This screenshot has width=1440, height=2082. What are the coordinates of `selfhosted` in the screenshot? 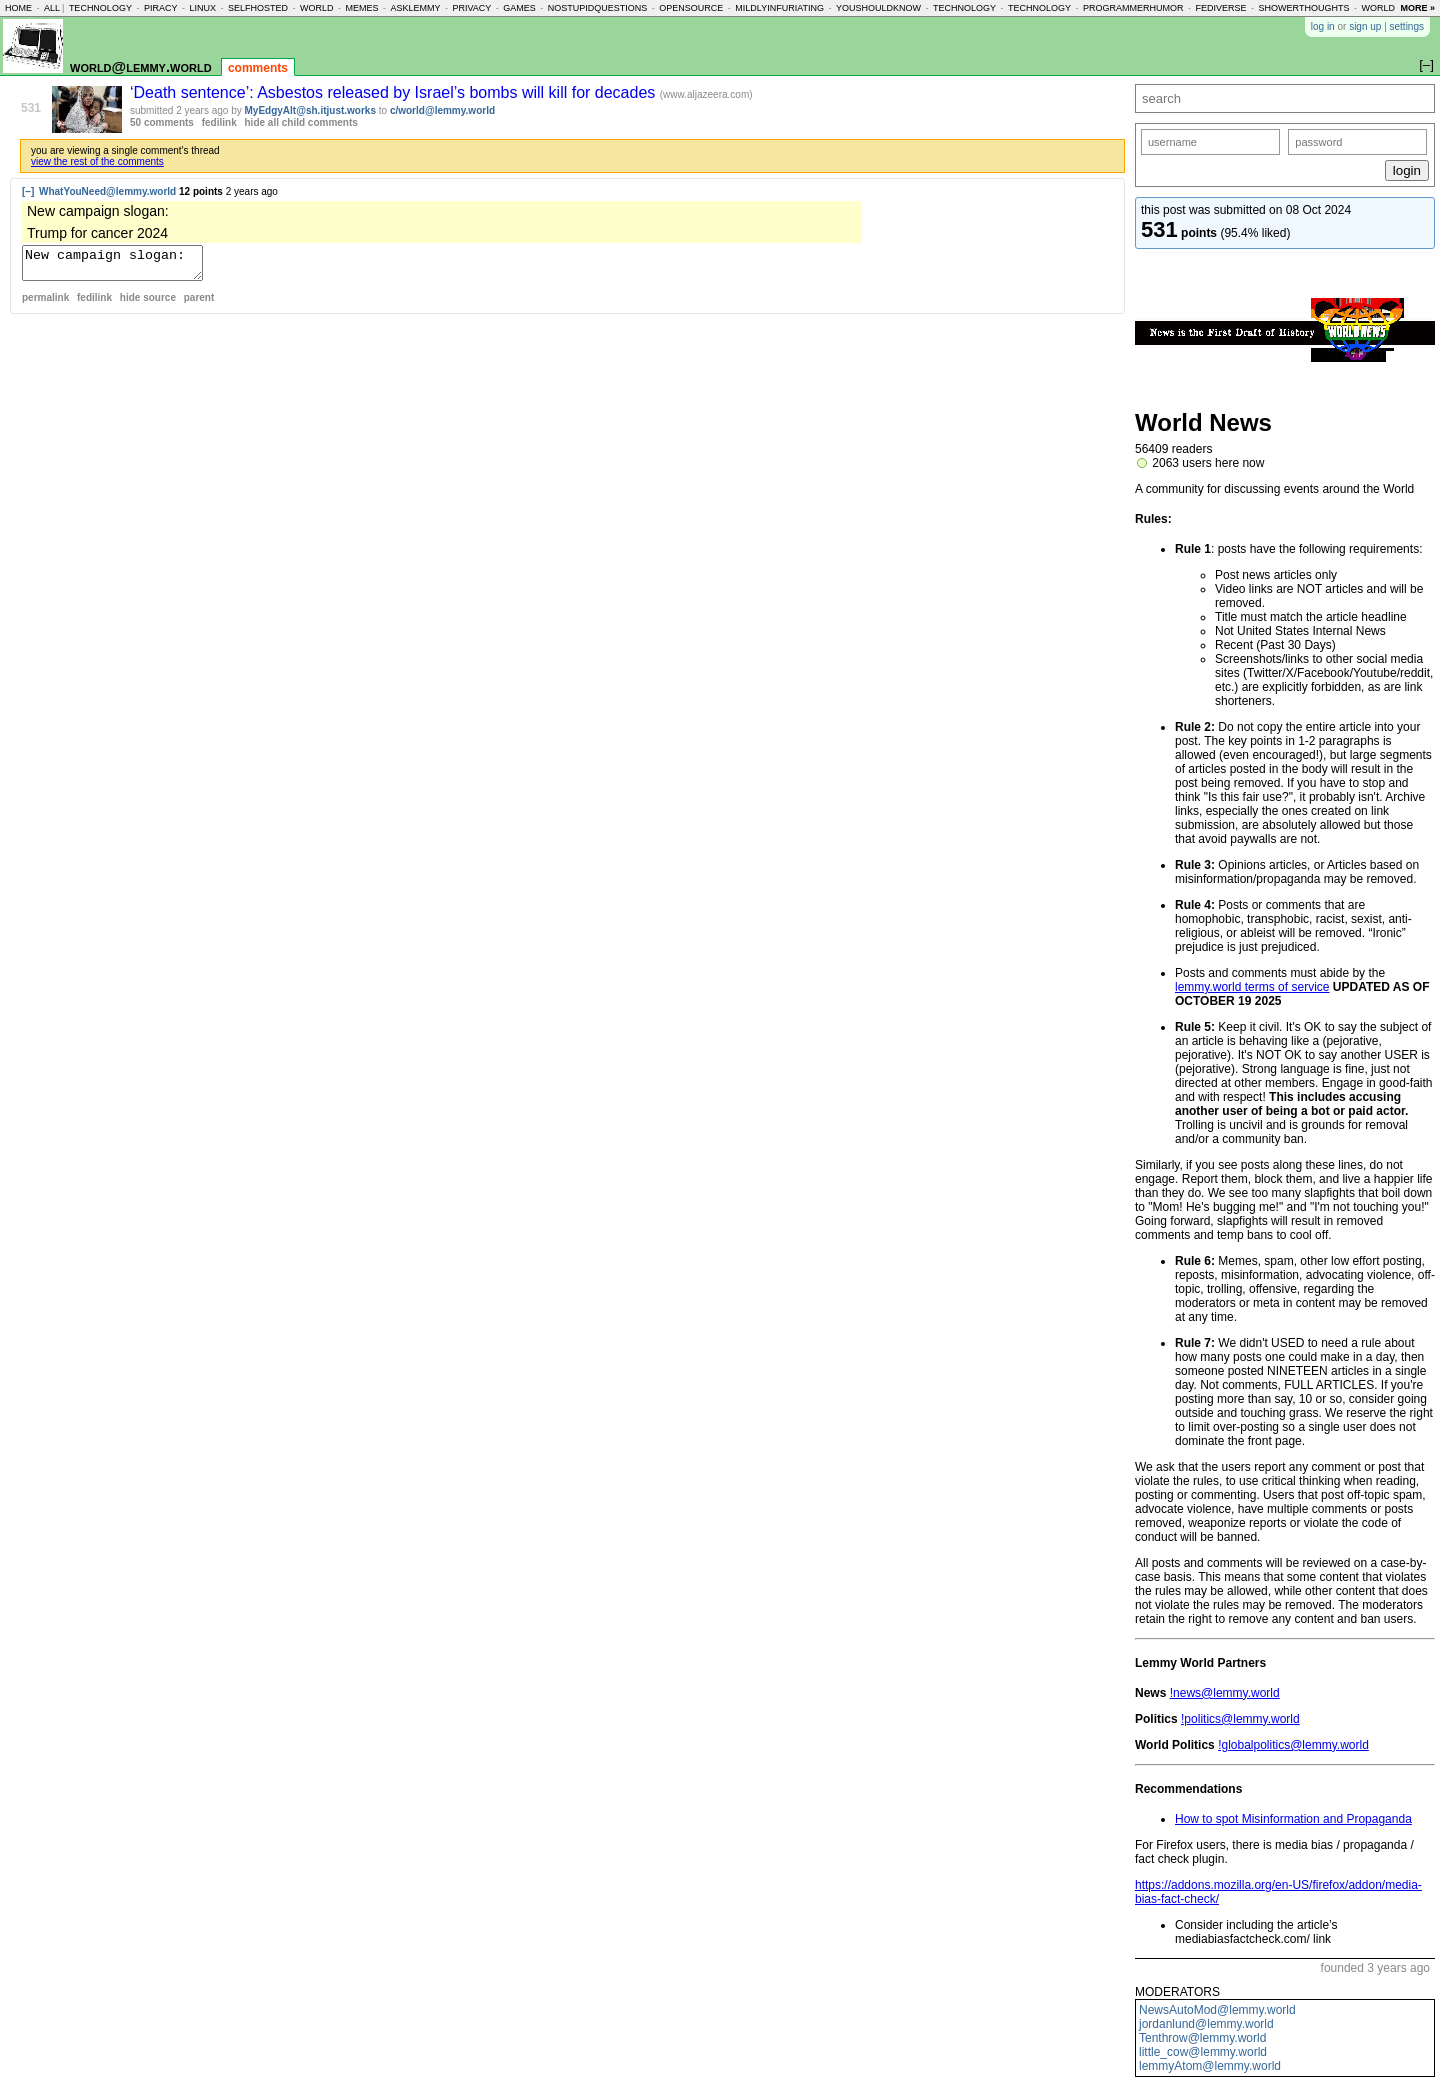 It's located at (258, 8).